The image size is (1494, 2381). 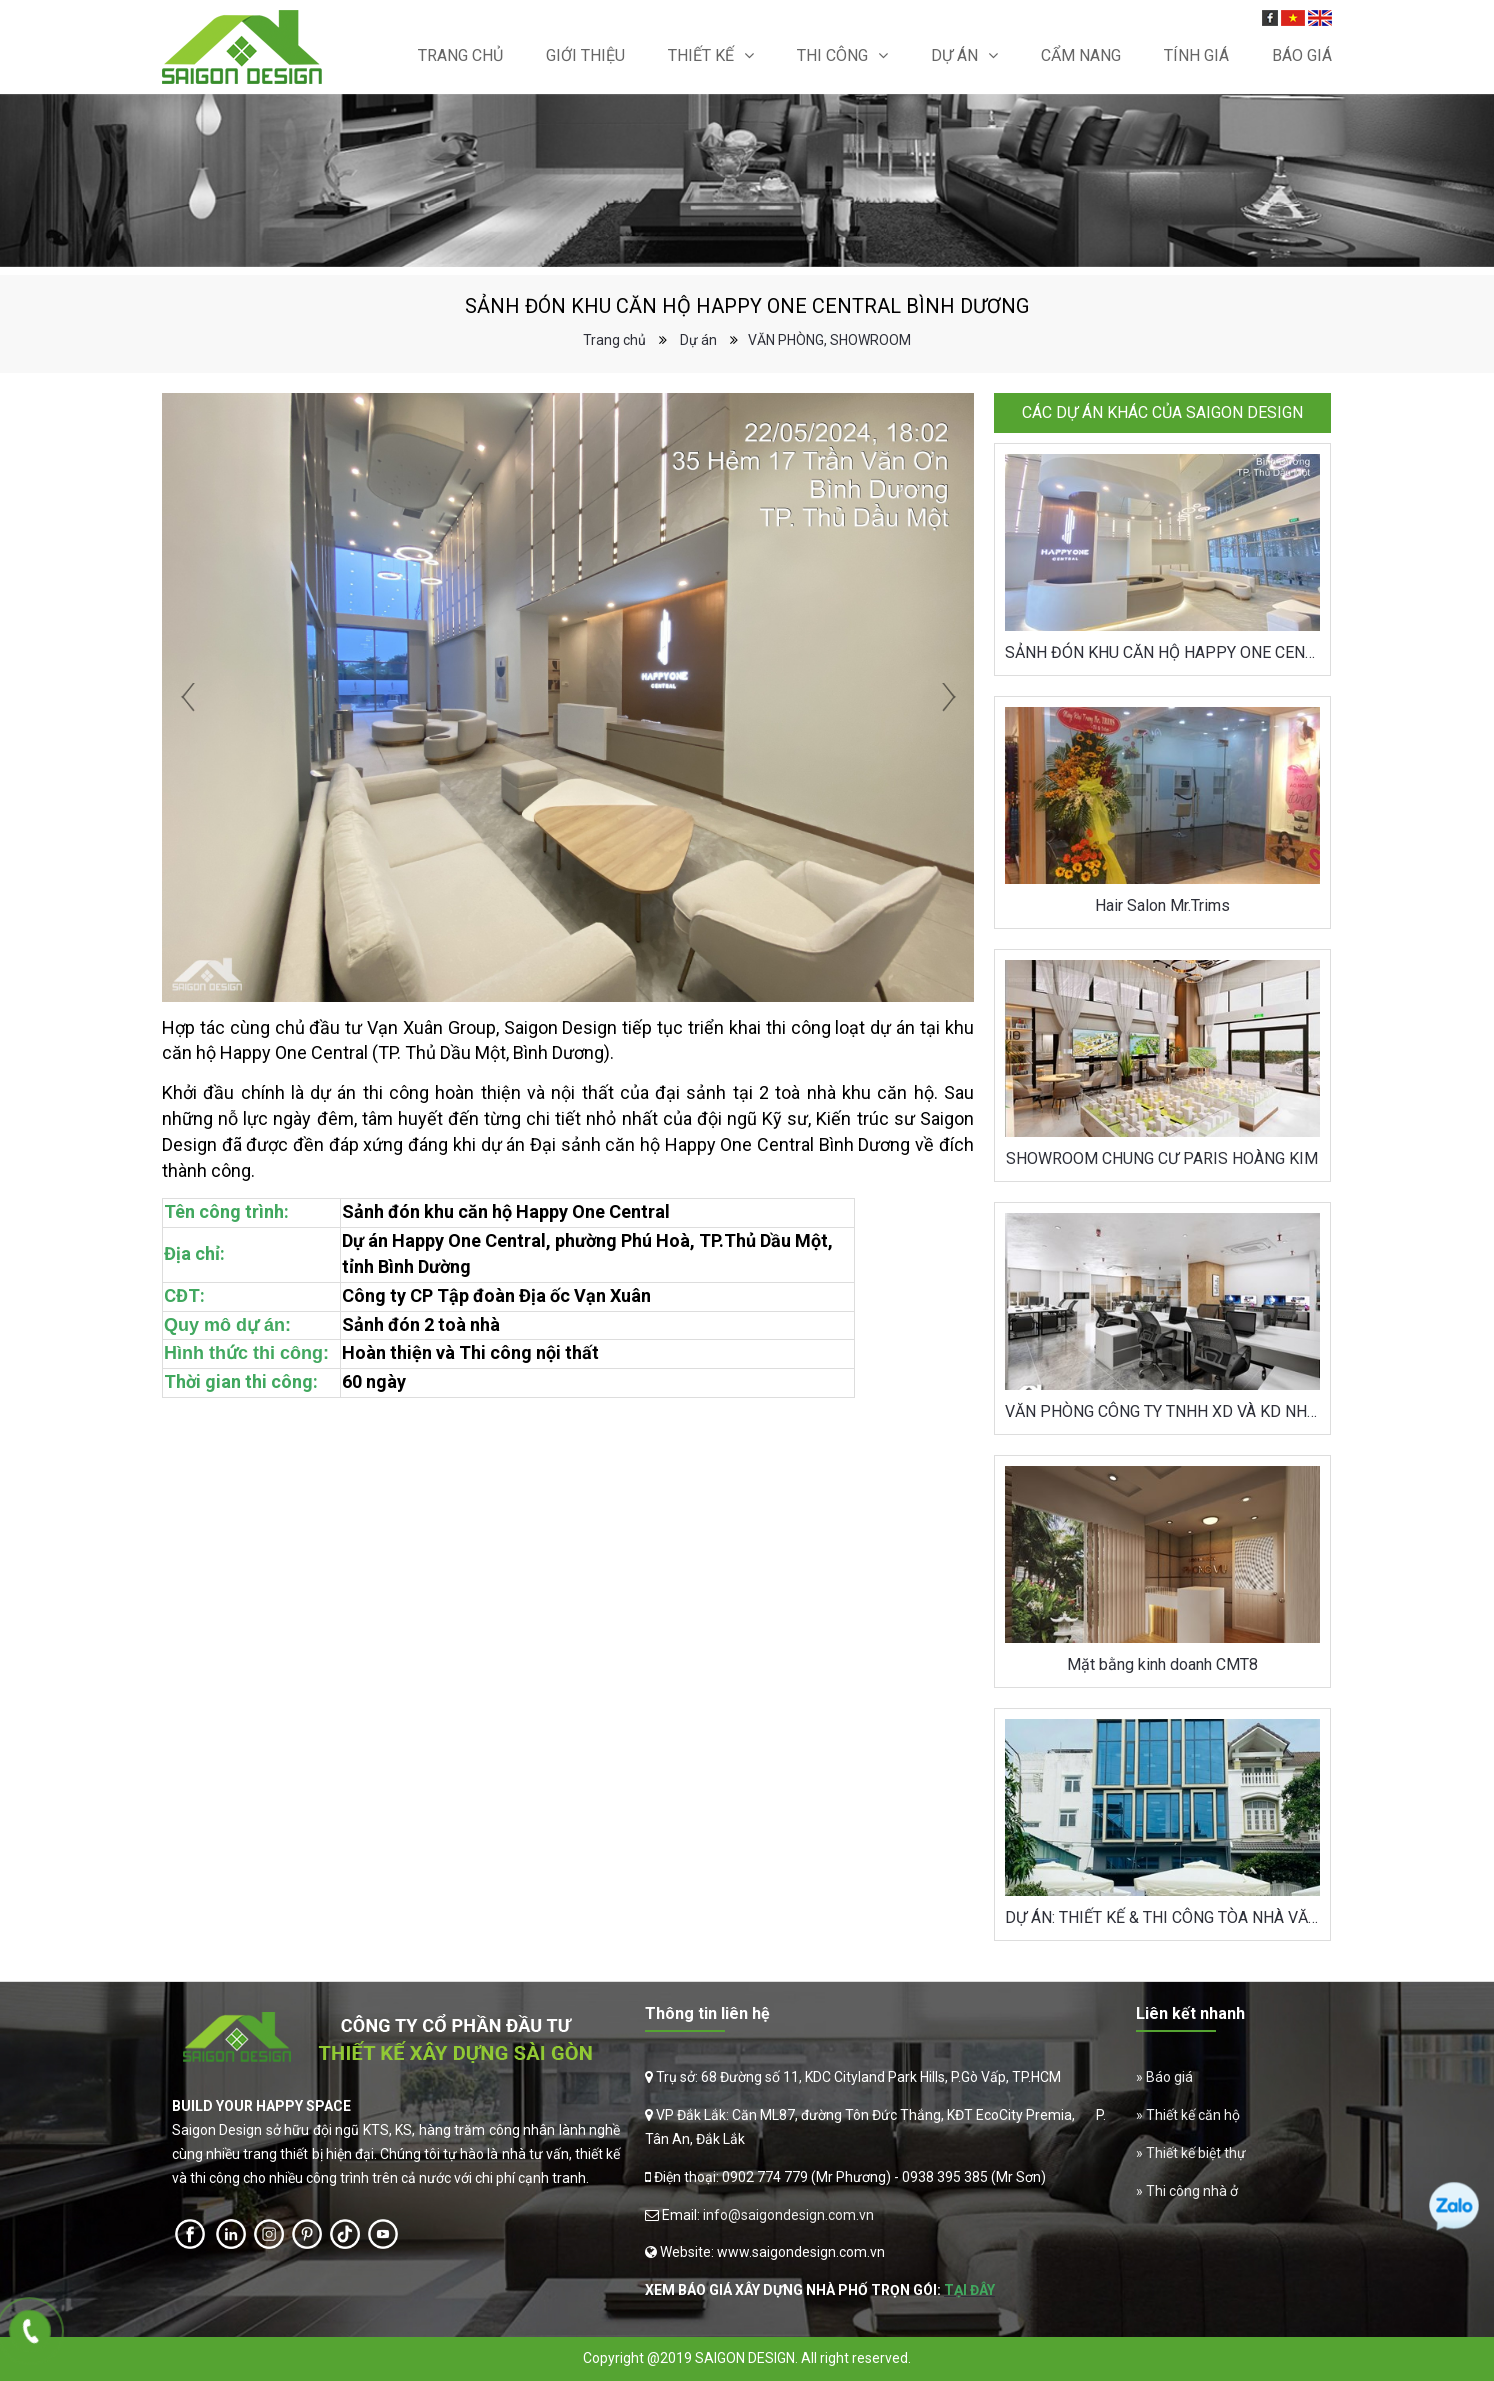 I want to click on VĂN PHÒNG, SHOWROOM, so click(x=829, y=340).